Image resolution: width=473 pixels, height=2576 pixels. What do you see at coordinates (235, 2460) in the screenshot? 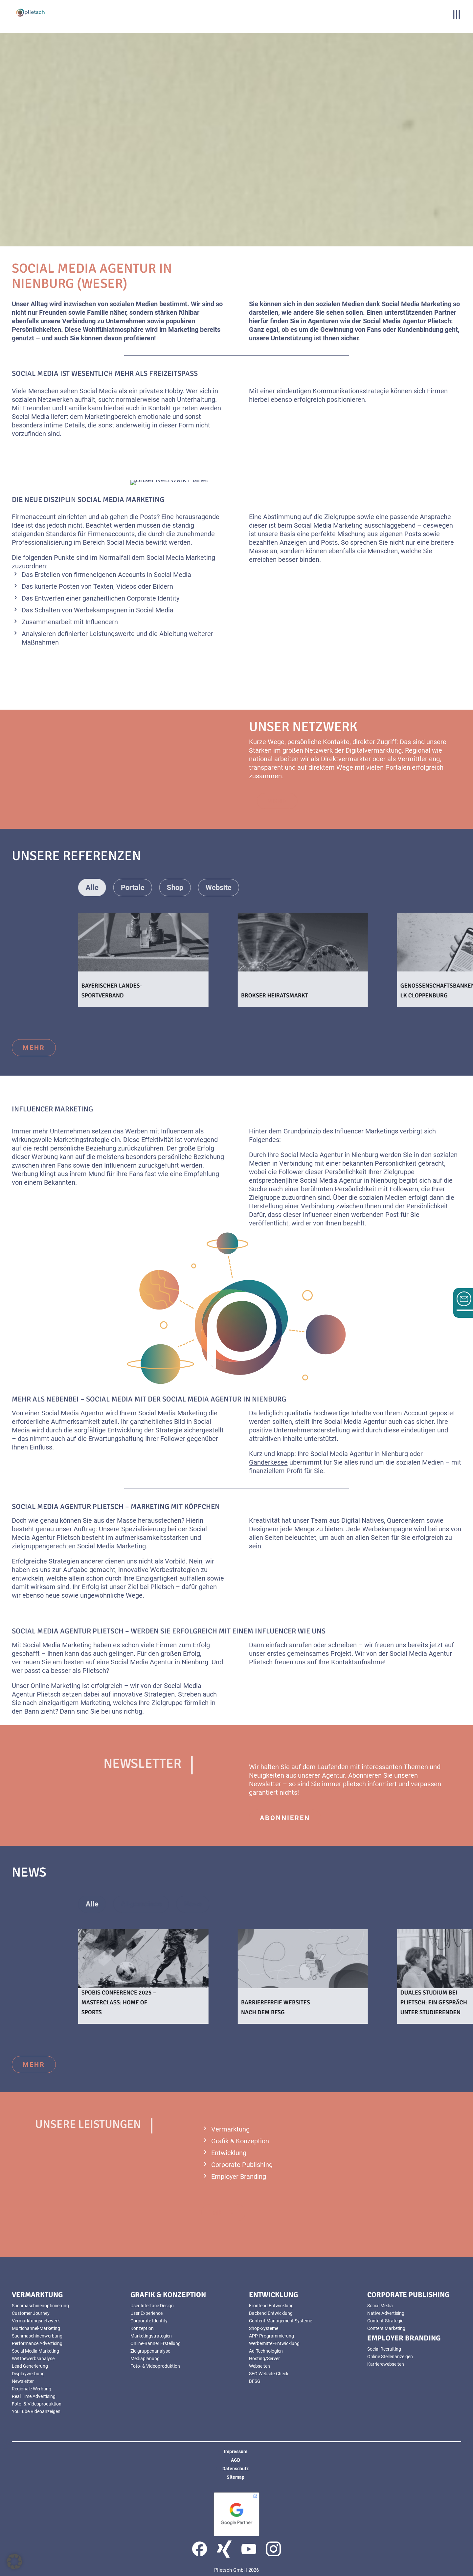
I see `AGB` at bounding box center [235, 2460].